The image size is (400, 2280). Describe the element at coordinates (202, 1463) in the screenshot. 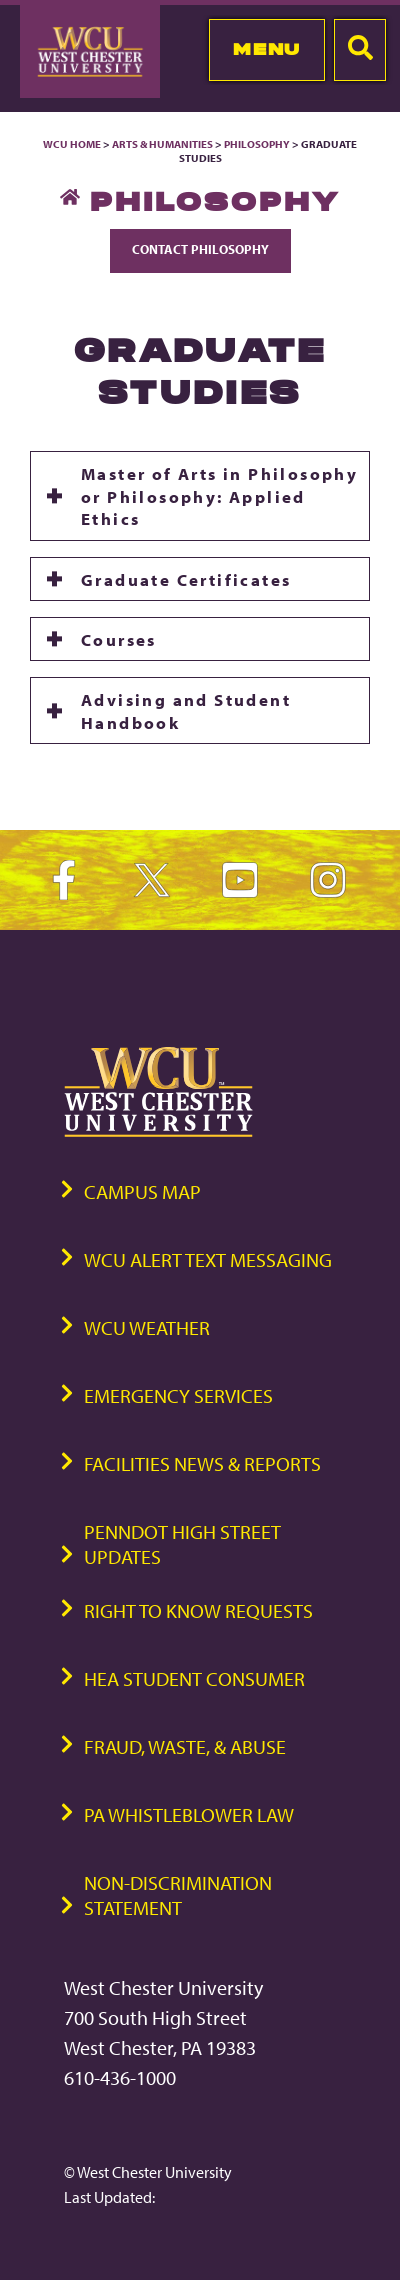

I see `Facilities News & Reports` at that location.